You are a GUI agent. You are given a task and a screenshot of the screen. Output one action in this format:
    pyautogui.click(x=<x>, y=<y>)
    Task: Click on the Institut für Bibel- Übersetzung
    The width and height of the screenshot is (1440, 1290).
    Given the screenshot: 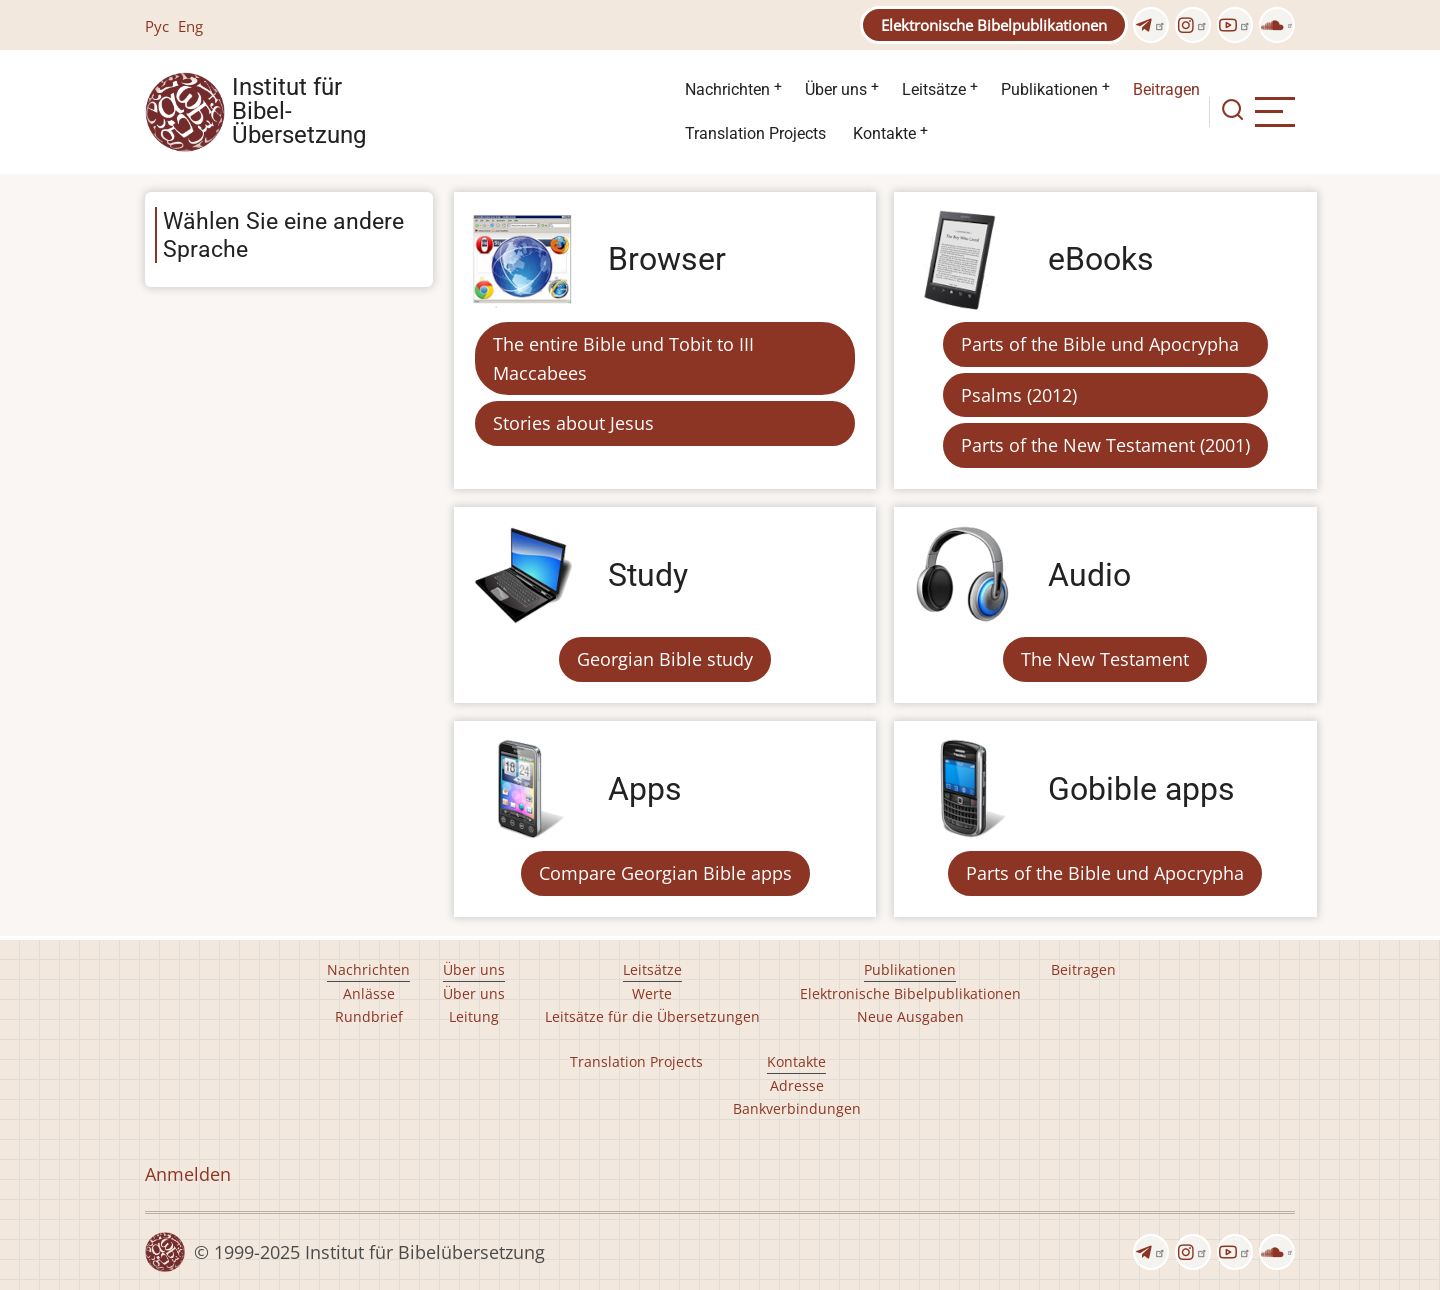 What is the action you would take?
    pyautogui.click(x=299, y=112)
    